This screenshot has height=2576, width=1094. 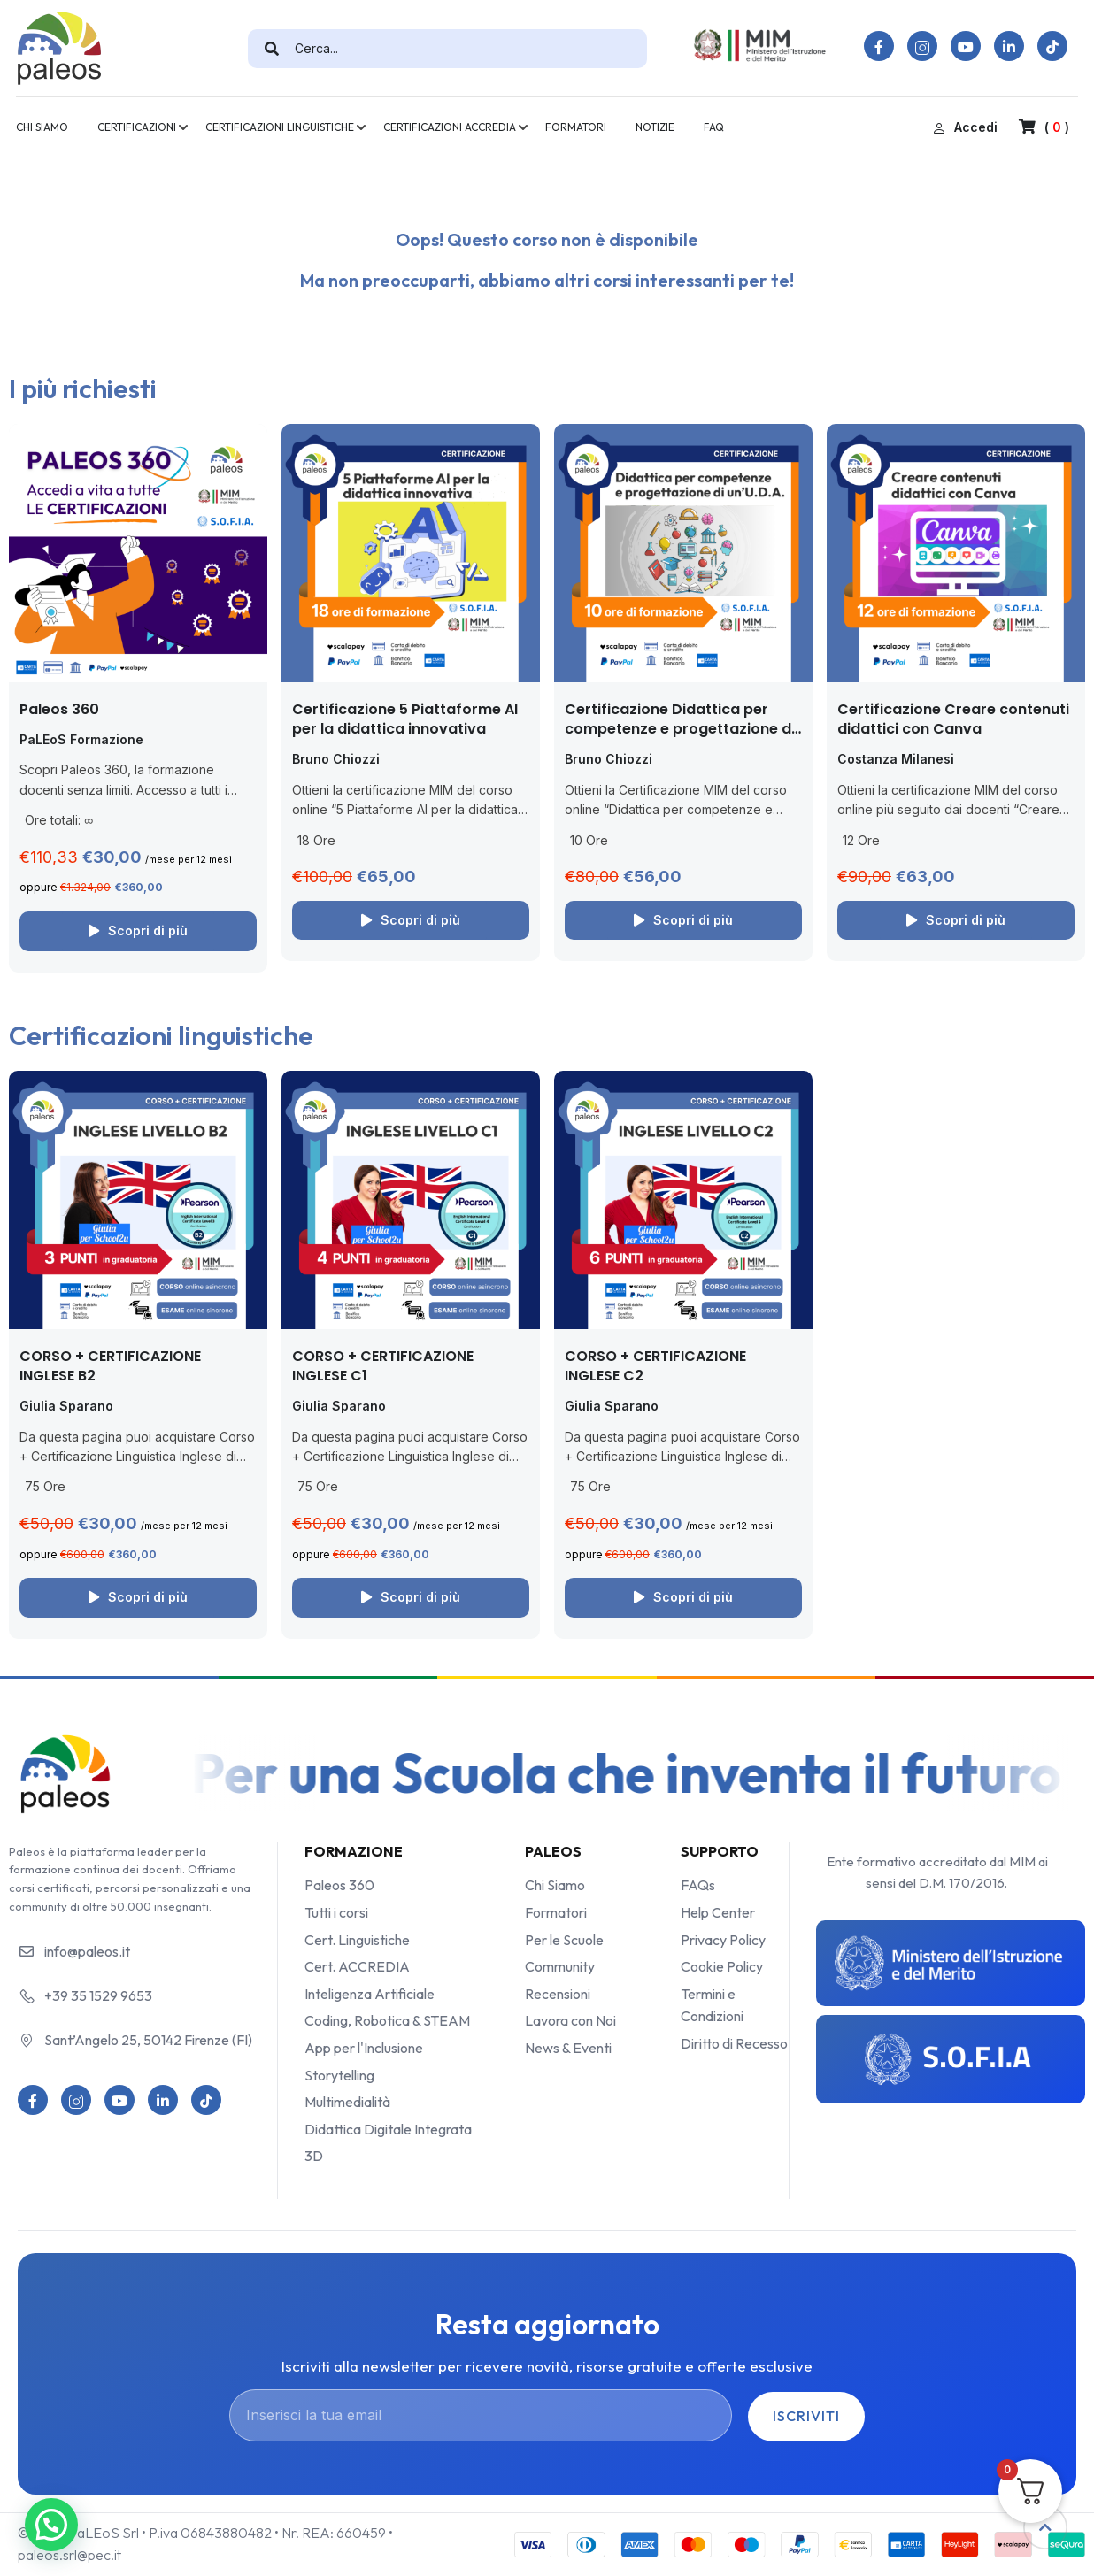 What do you see at coordinates (734, 2043) in the screenshot?
I see `Diritto di Recesso` at bounding box center [734, 2043].